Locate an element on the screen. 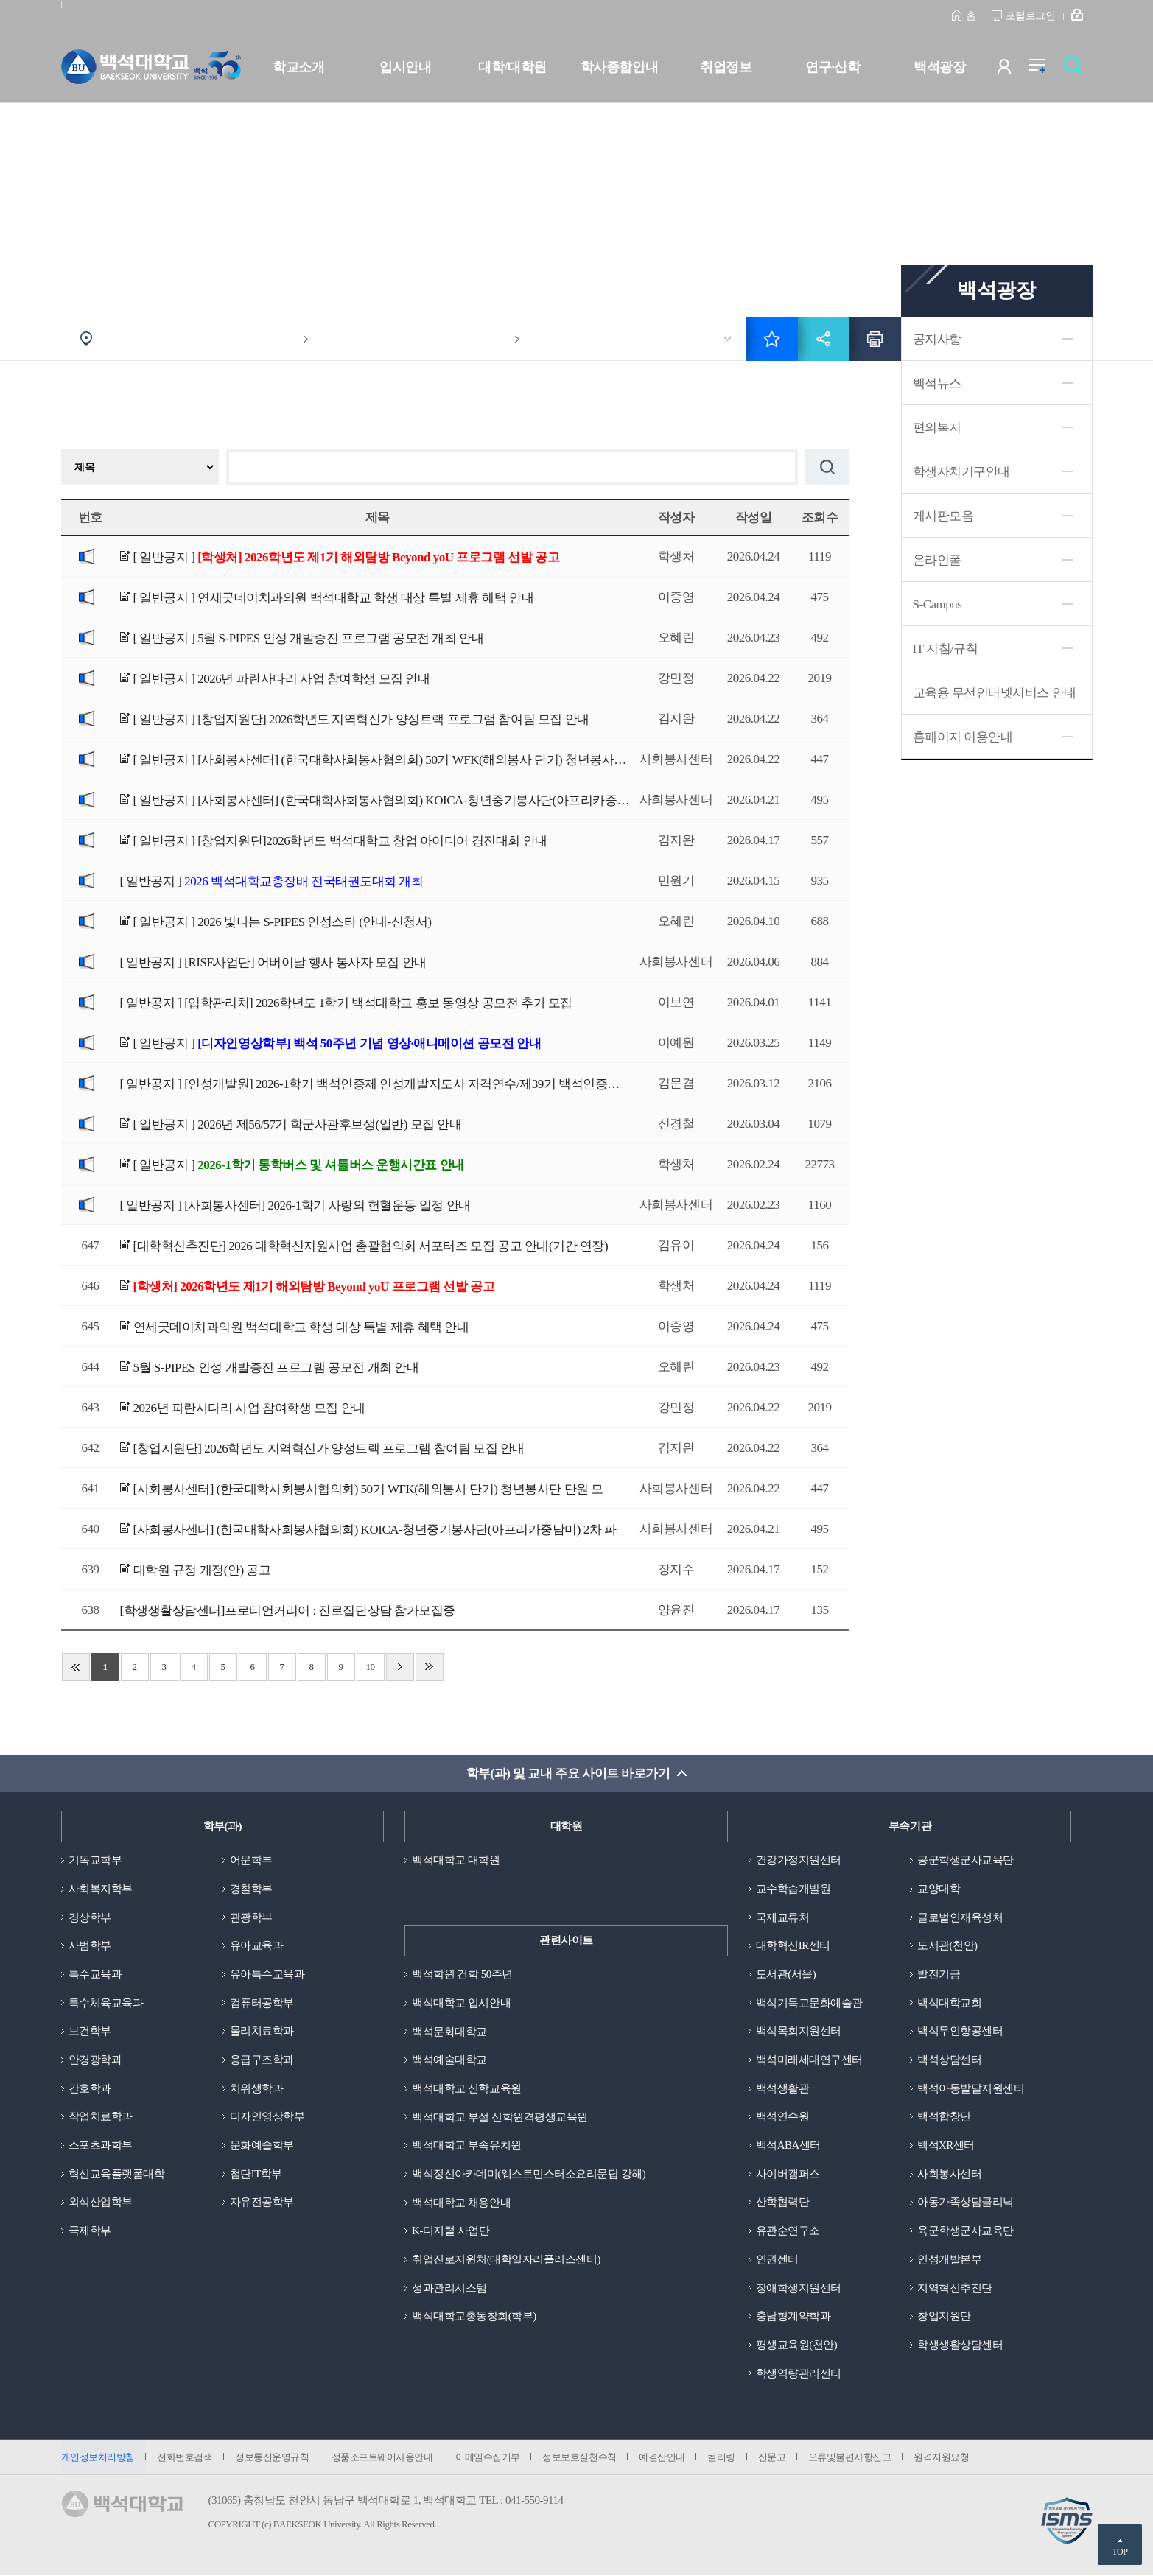  입시안내 is located at coordinates (405, 67).